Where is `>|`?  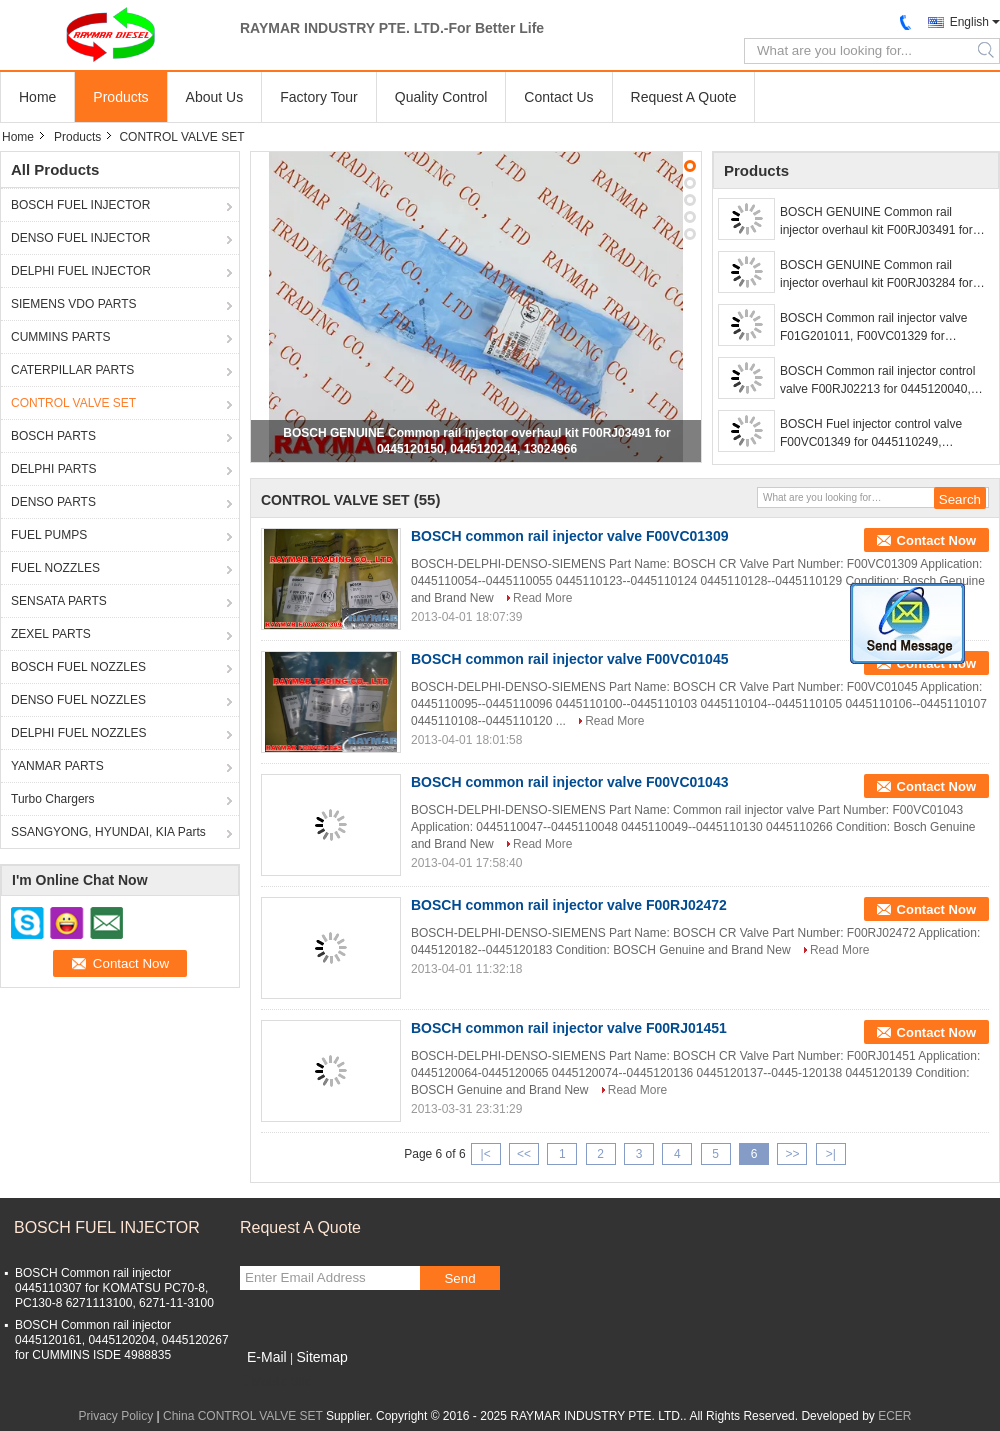 >| is located at coordinates (831, 1154).